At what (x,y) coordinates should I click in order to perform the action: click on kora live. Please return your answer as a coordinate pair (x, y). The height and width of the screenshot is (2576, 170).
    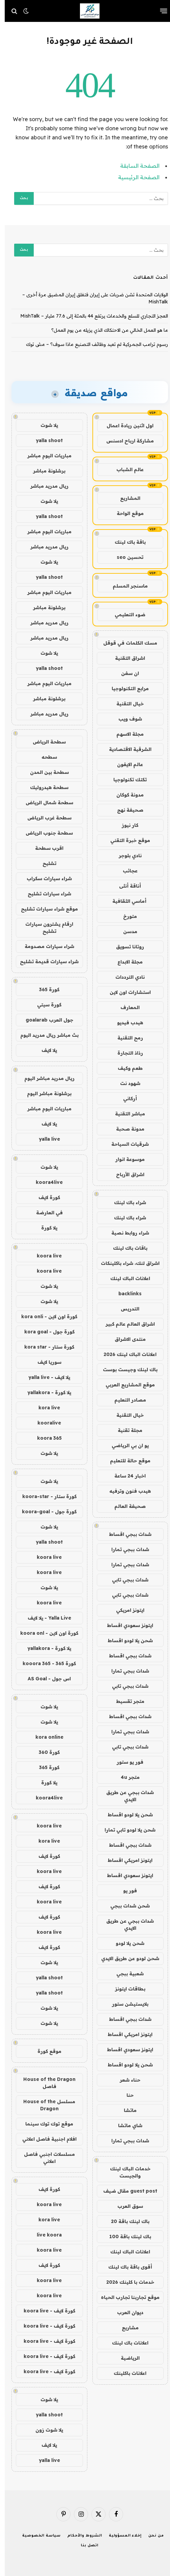
    Looking at the image, I should click on (44, 1408).